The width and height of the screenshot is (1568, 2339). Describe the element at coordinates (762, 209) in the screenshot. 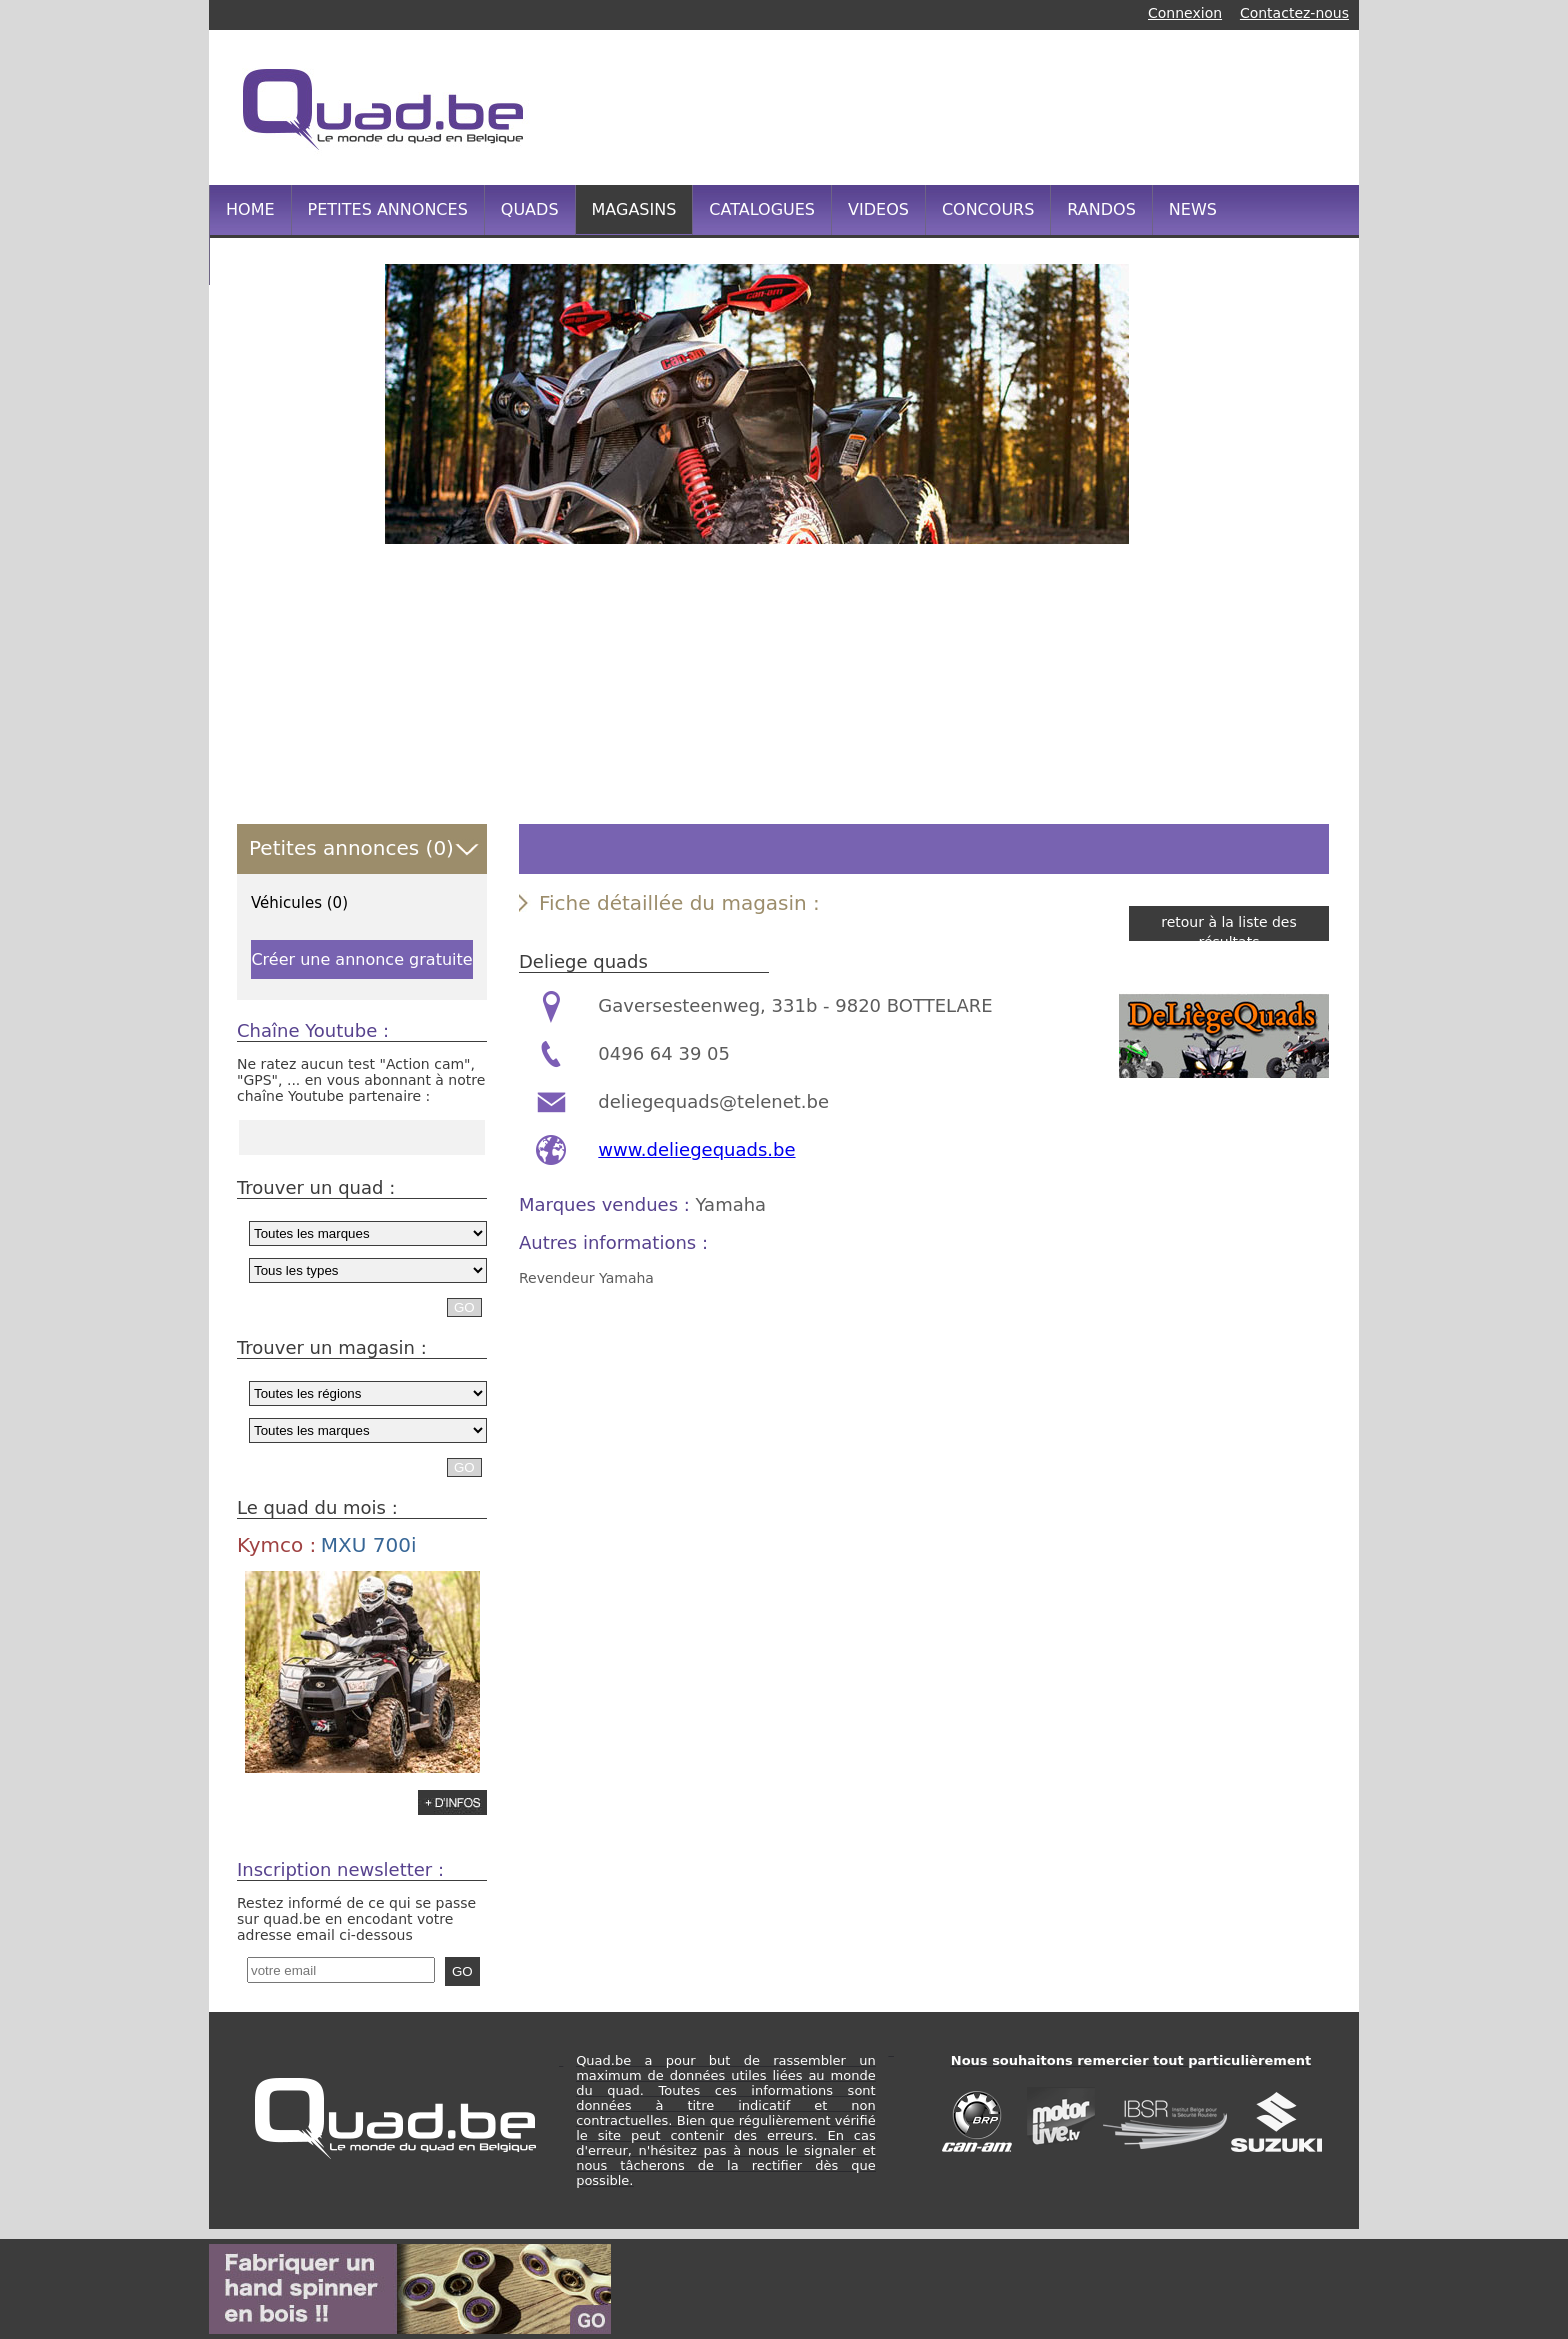

I see `CATALOGUES` at that location.